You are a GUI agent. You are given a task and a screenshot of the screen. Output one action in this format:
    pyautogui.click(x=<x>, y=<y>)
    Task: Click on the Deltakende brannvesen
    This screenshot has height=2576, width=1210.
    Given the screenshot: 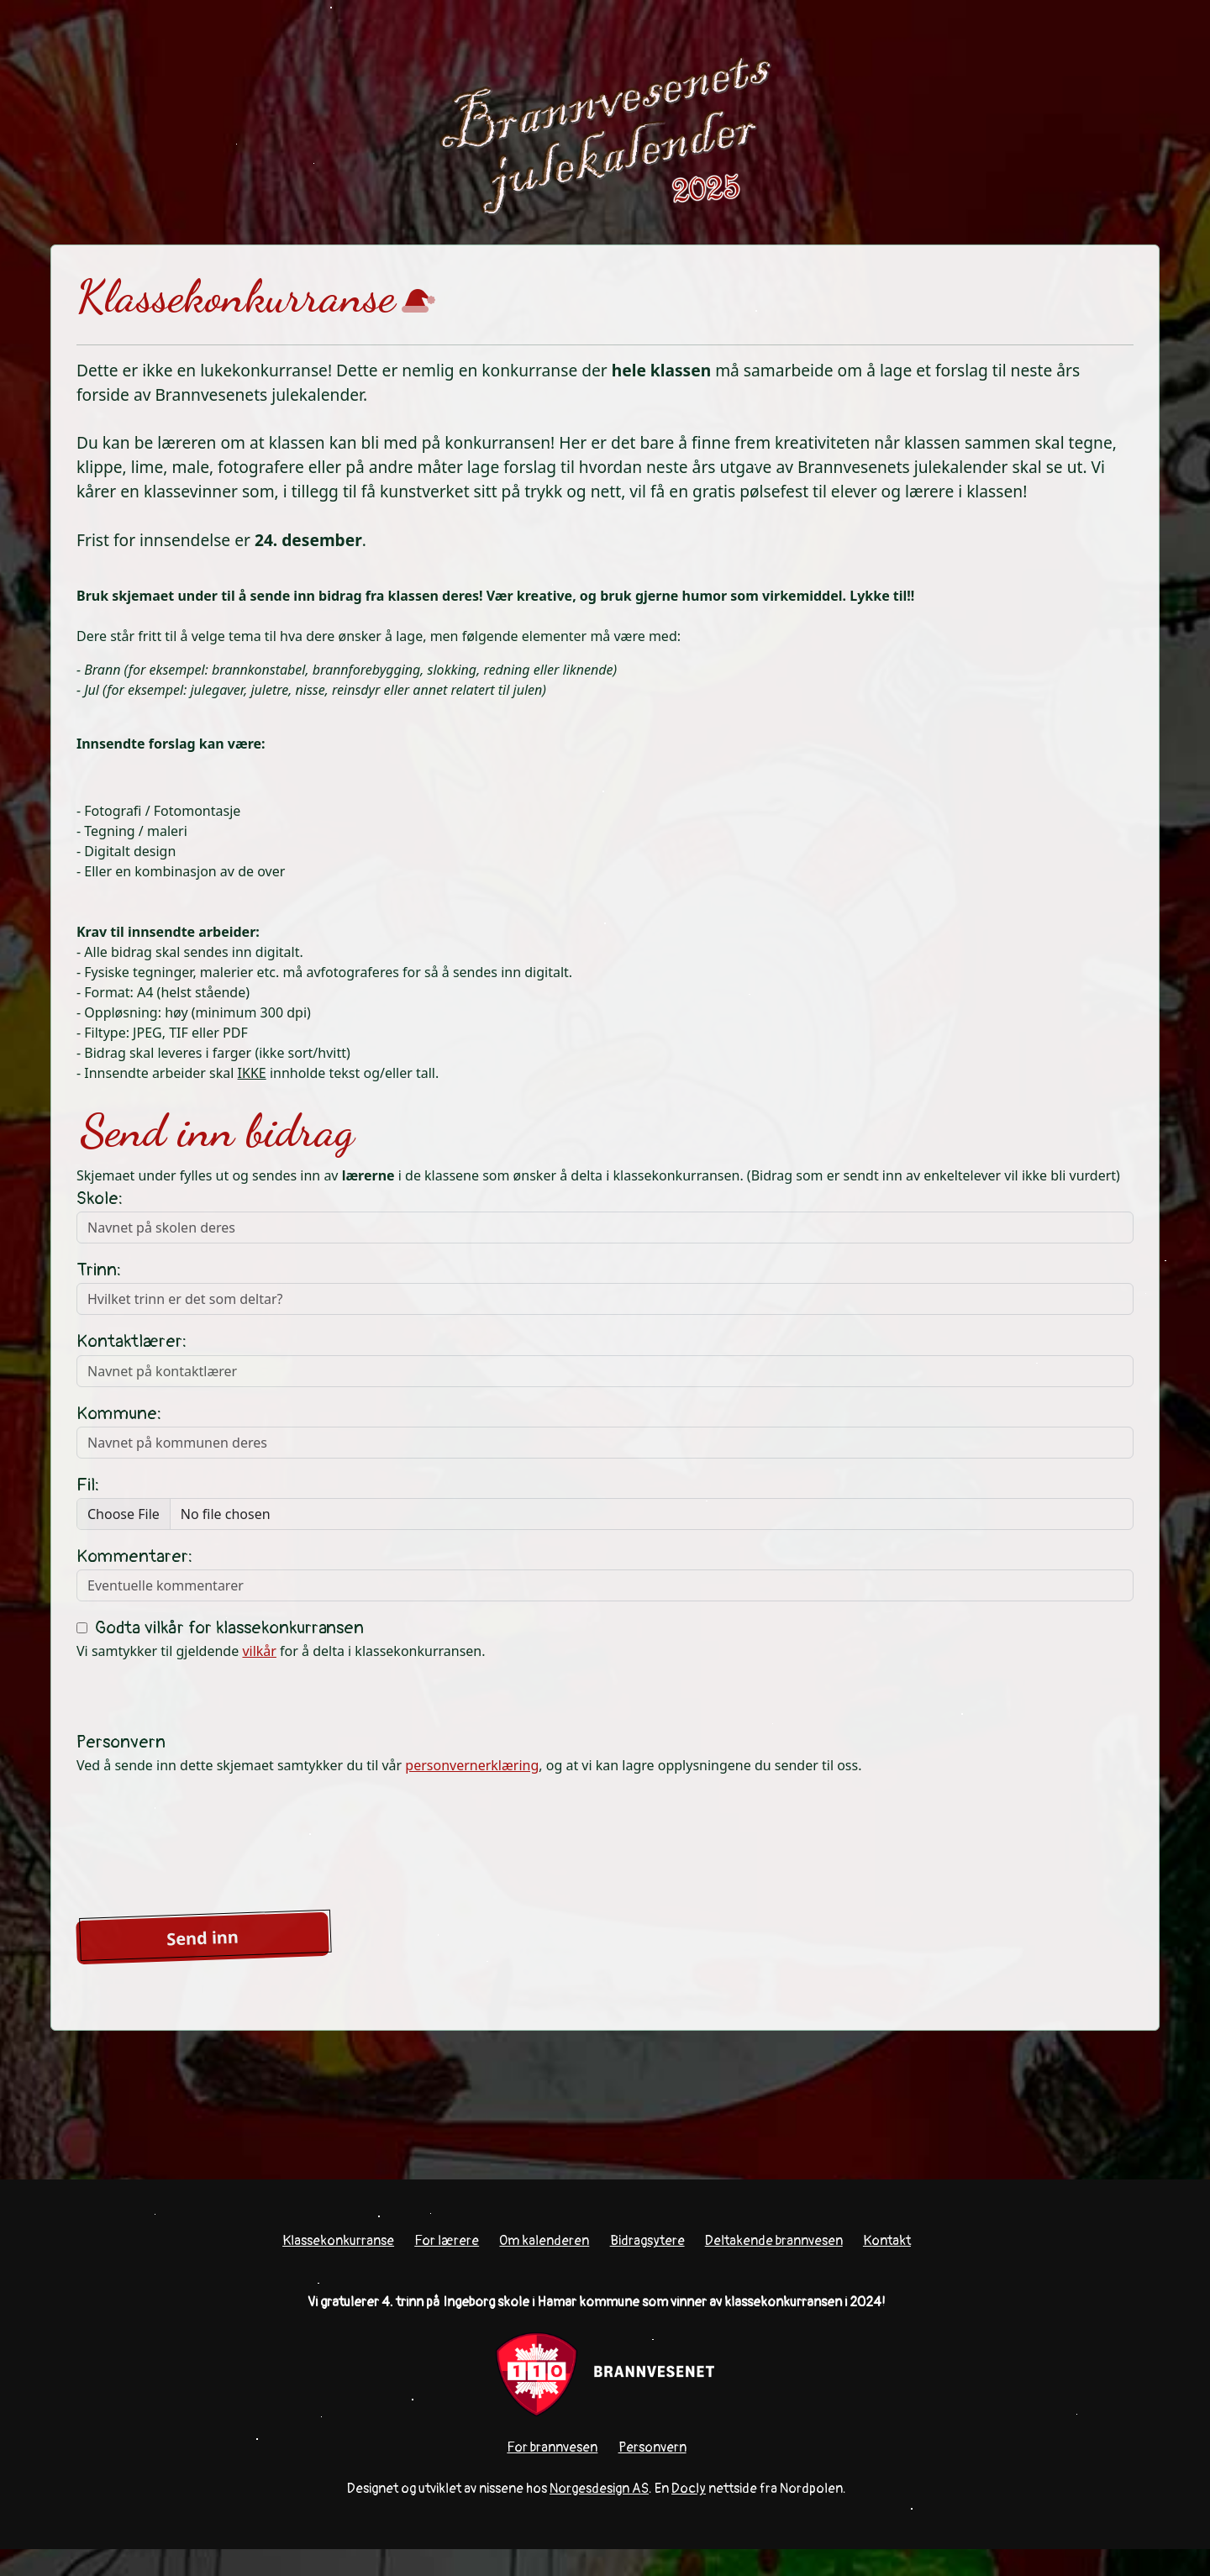 What is the action you would take?
    pyautogui.click(x=774, y=2240)
    